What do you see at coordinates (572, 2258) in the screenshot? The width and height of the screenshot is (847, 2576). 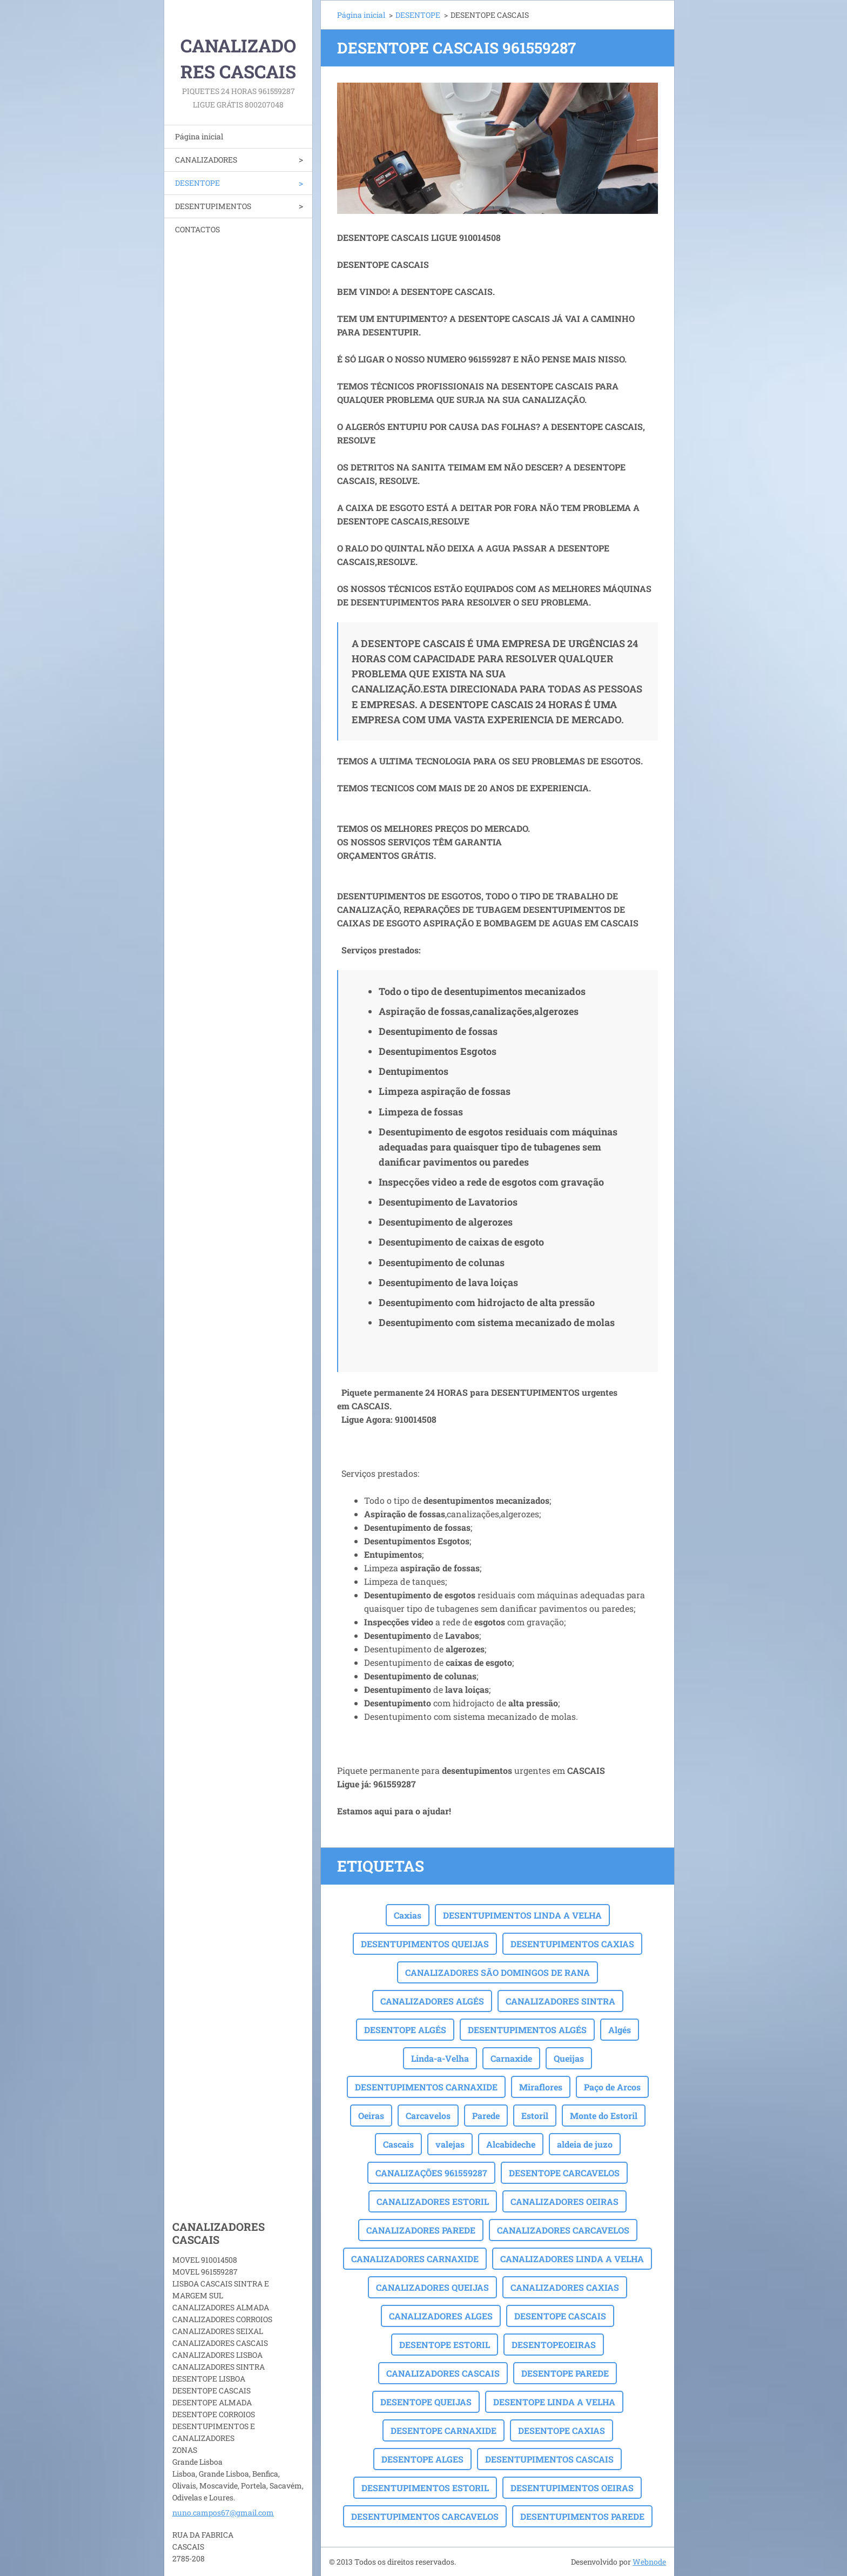 I see `CANALIZADORES LINDA A VELHA` at bounding box center [572, 2258].